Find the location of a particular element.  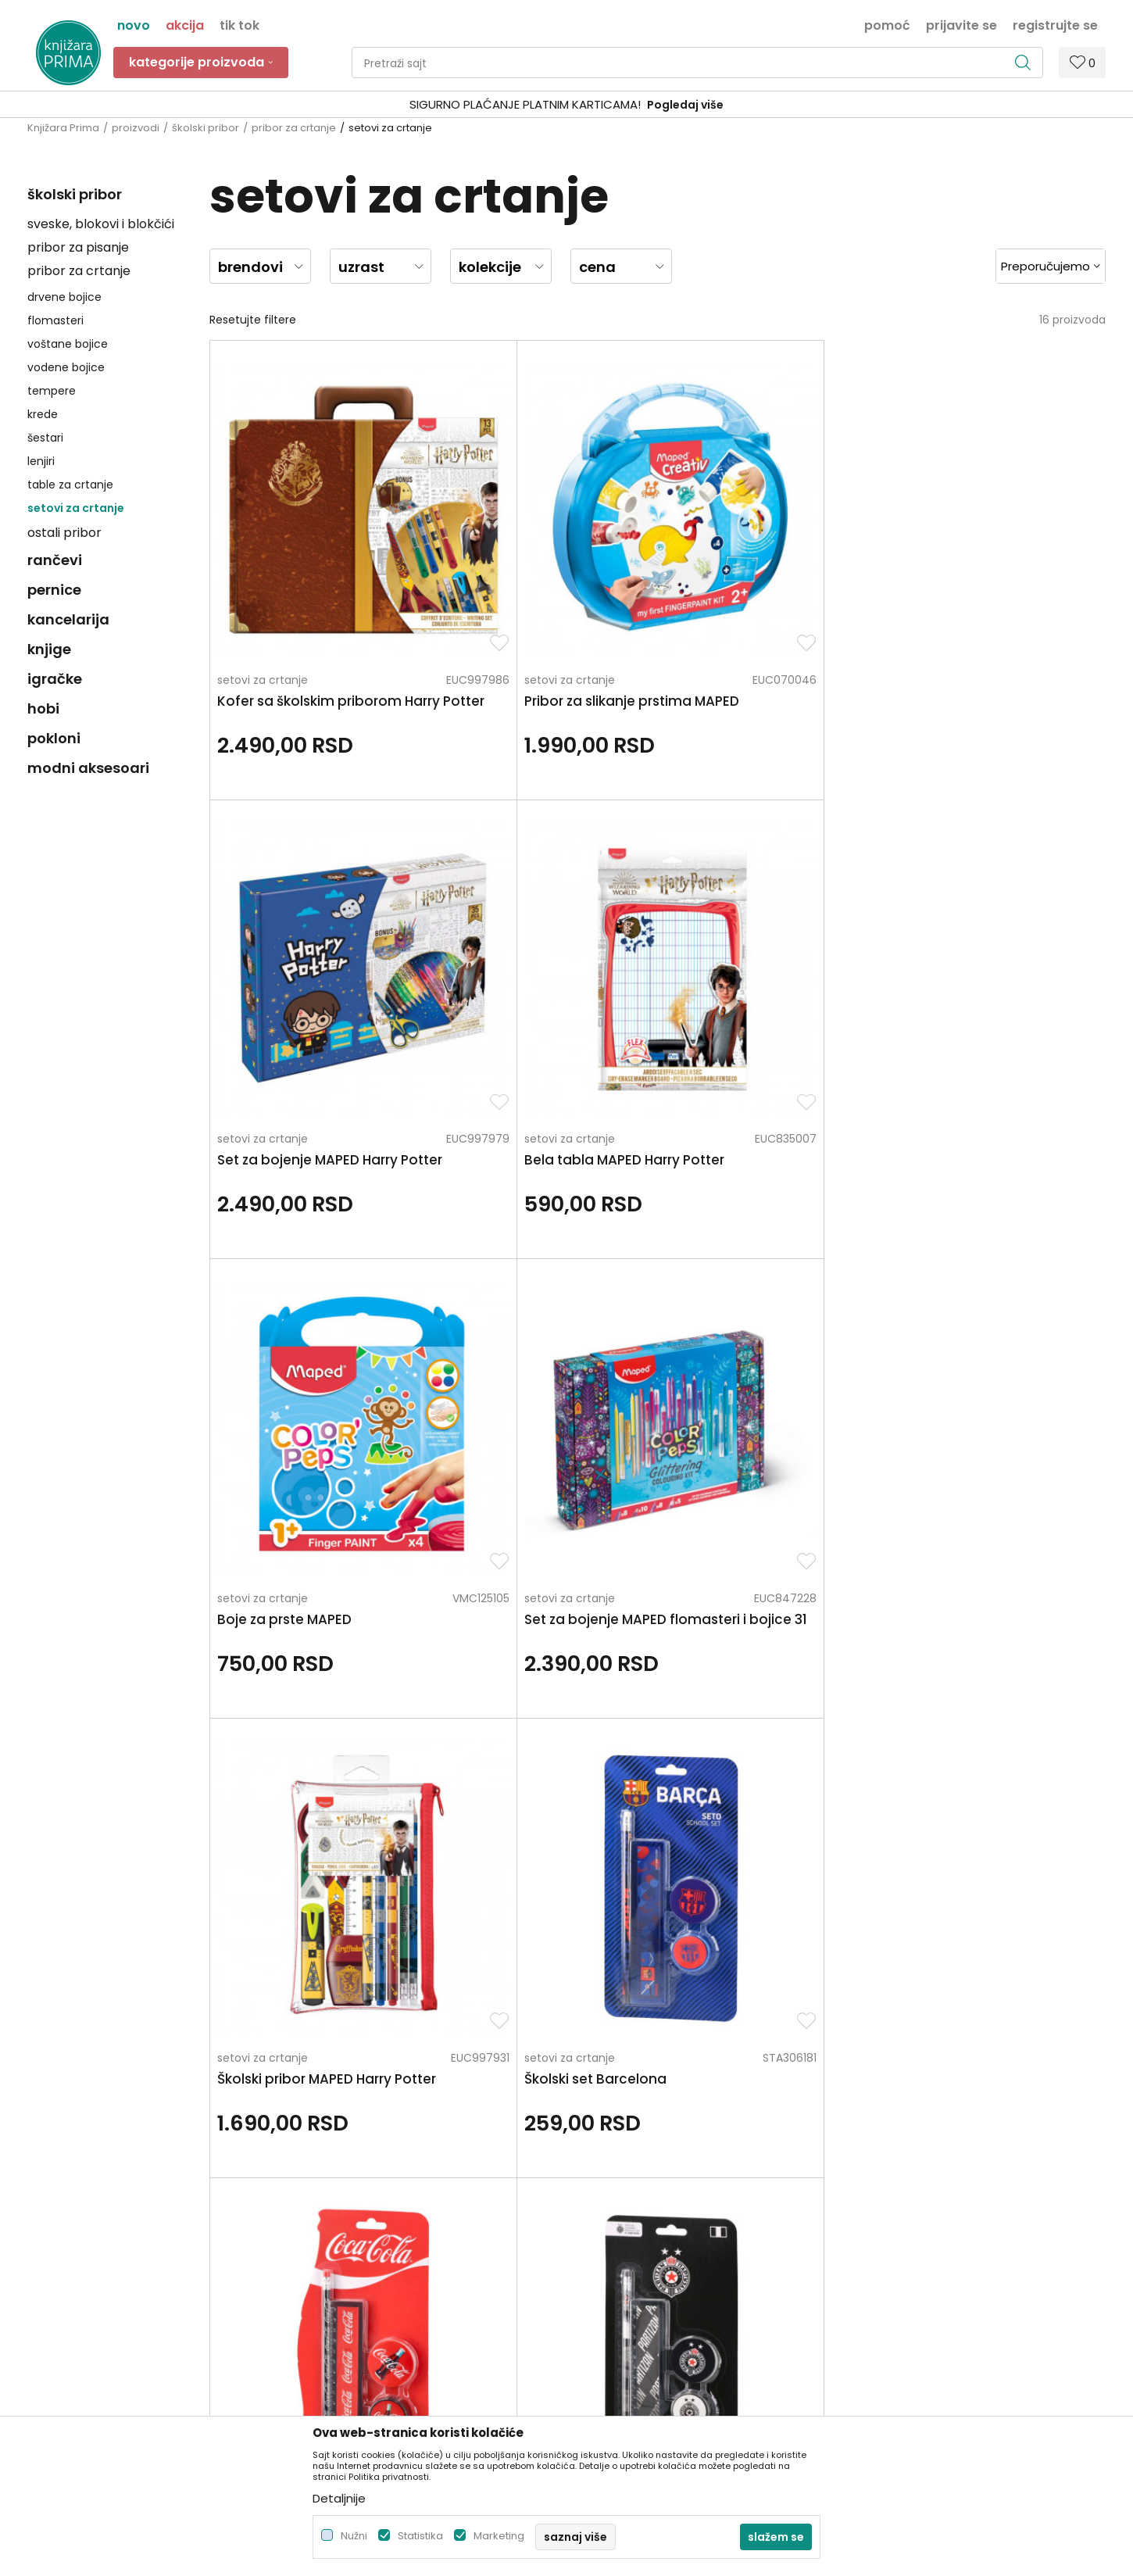

Knjižara Prima is located at coordinates (63, 127).